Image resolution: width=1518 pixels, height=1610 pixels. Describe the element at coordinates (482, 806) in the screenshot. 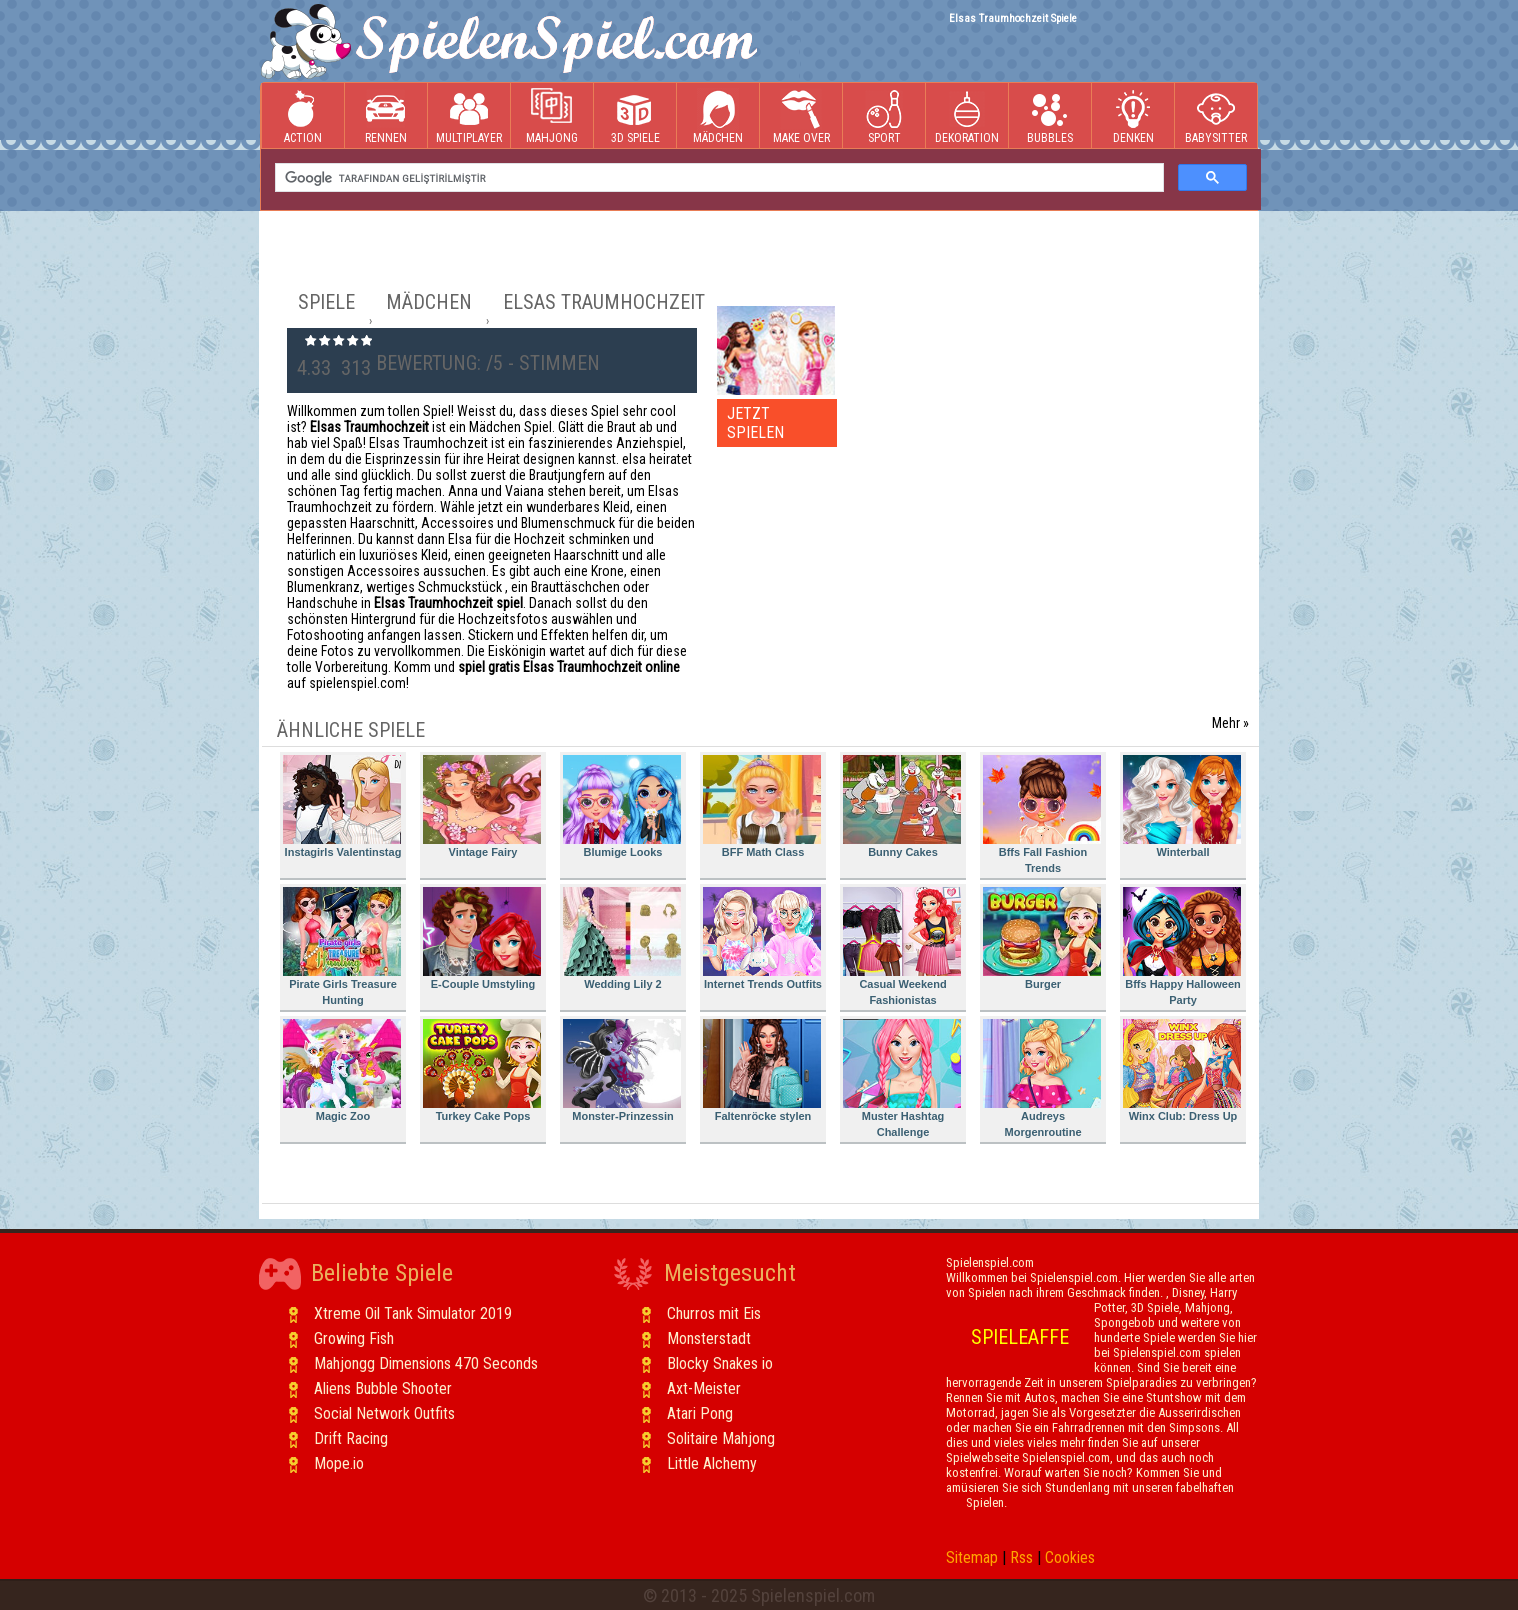

I see `Vintage Fairy` at that location.